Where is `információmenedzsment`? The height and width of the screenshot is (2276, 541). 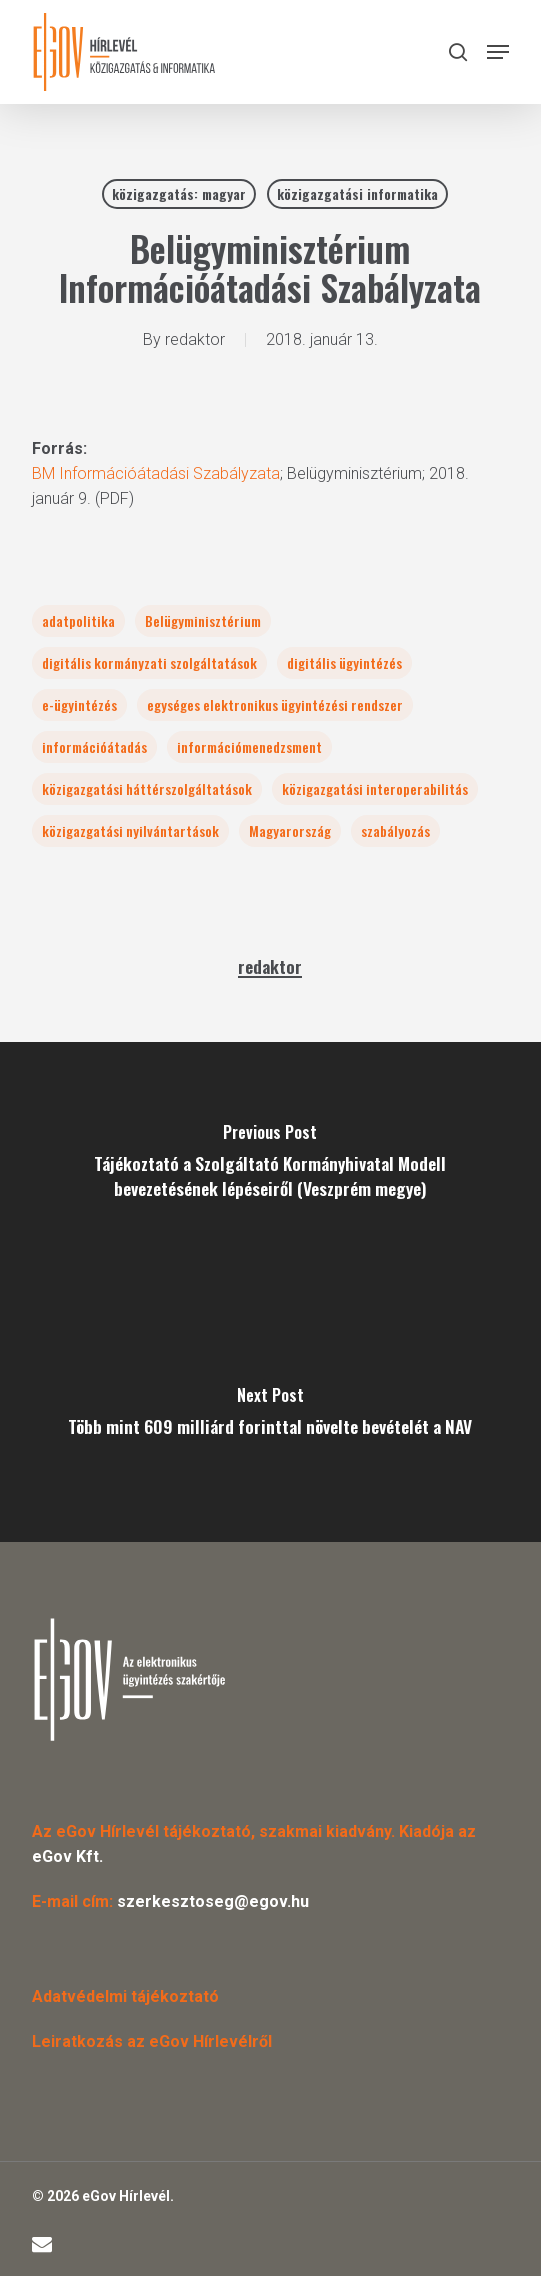 információmenedzsment is located at coordinates (249, 746).